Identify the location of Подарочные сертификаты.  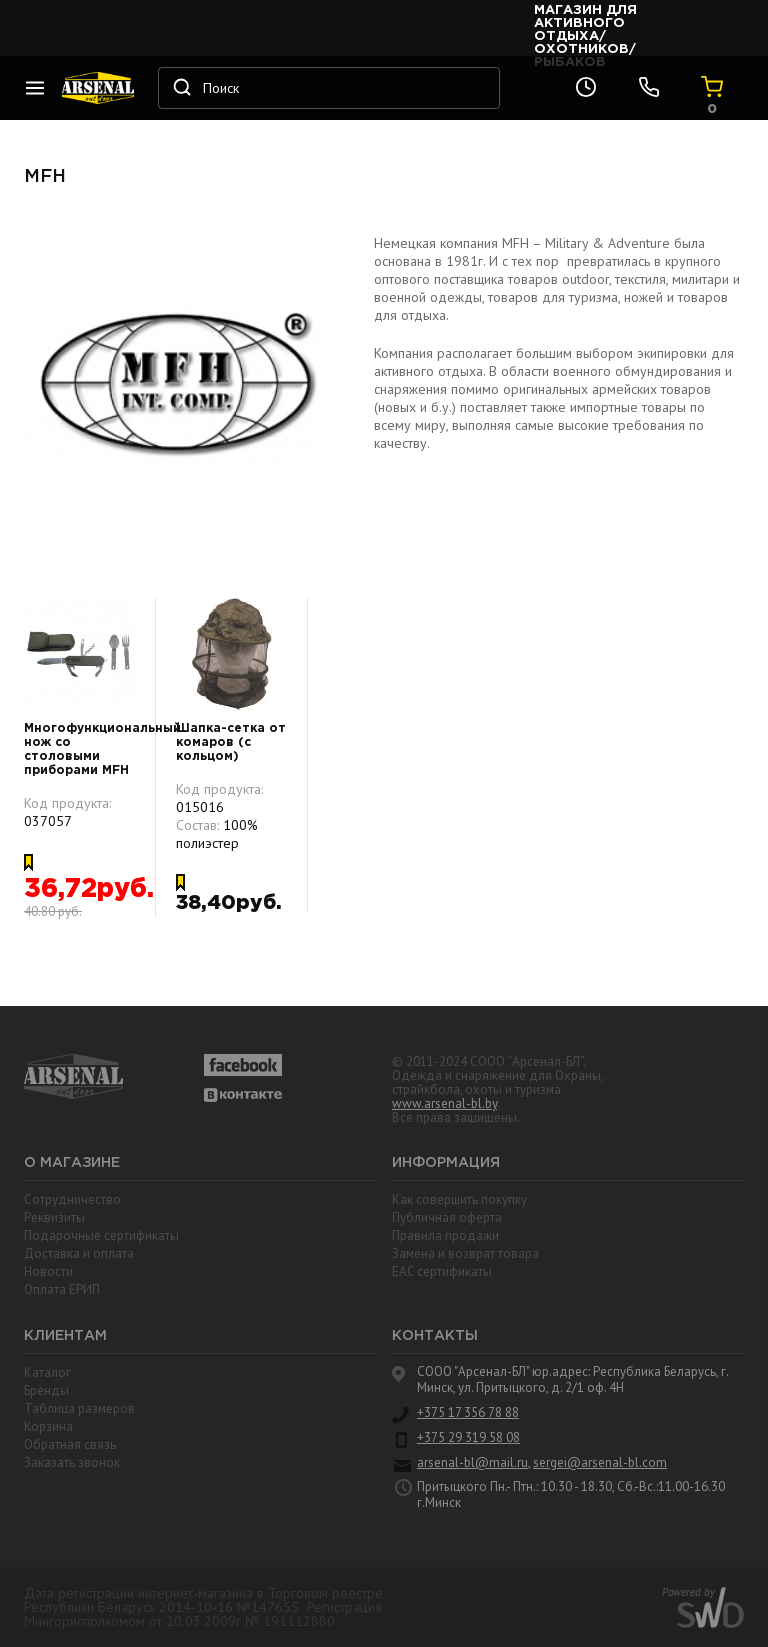
(101, 1235).